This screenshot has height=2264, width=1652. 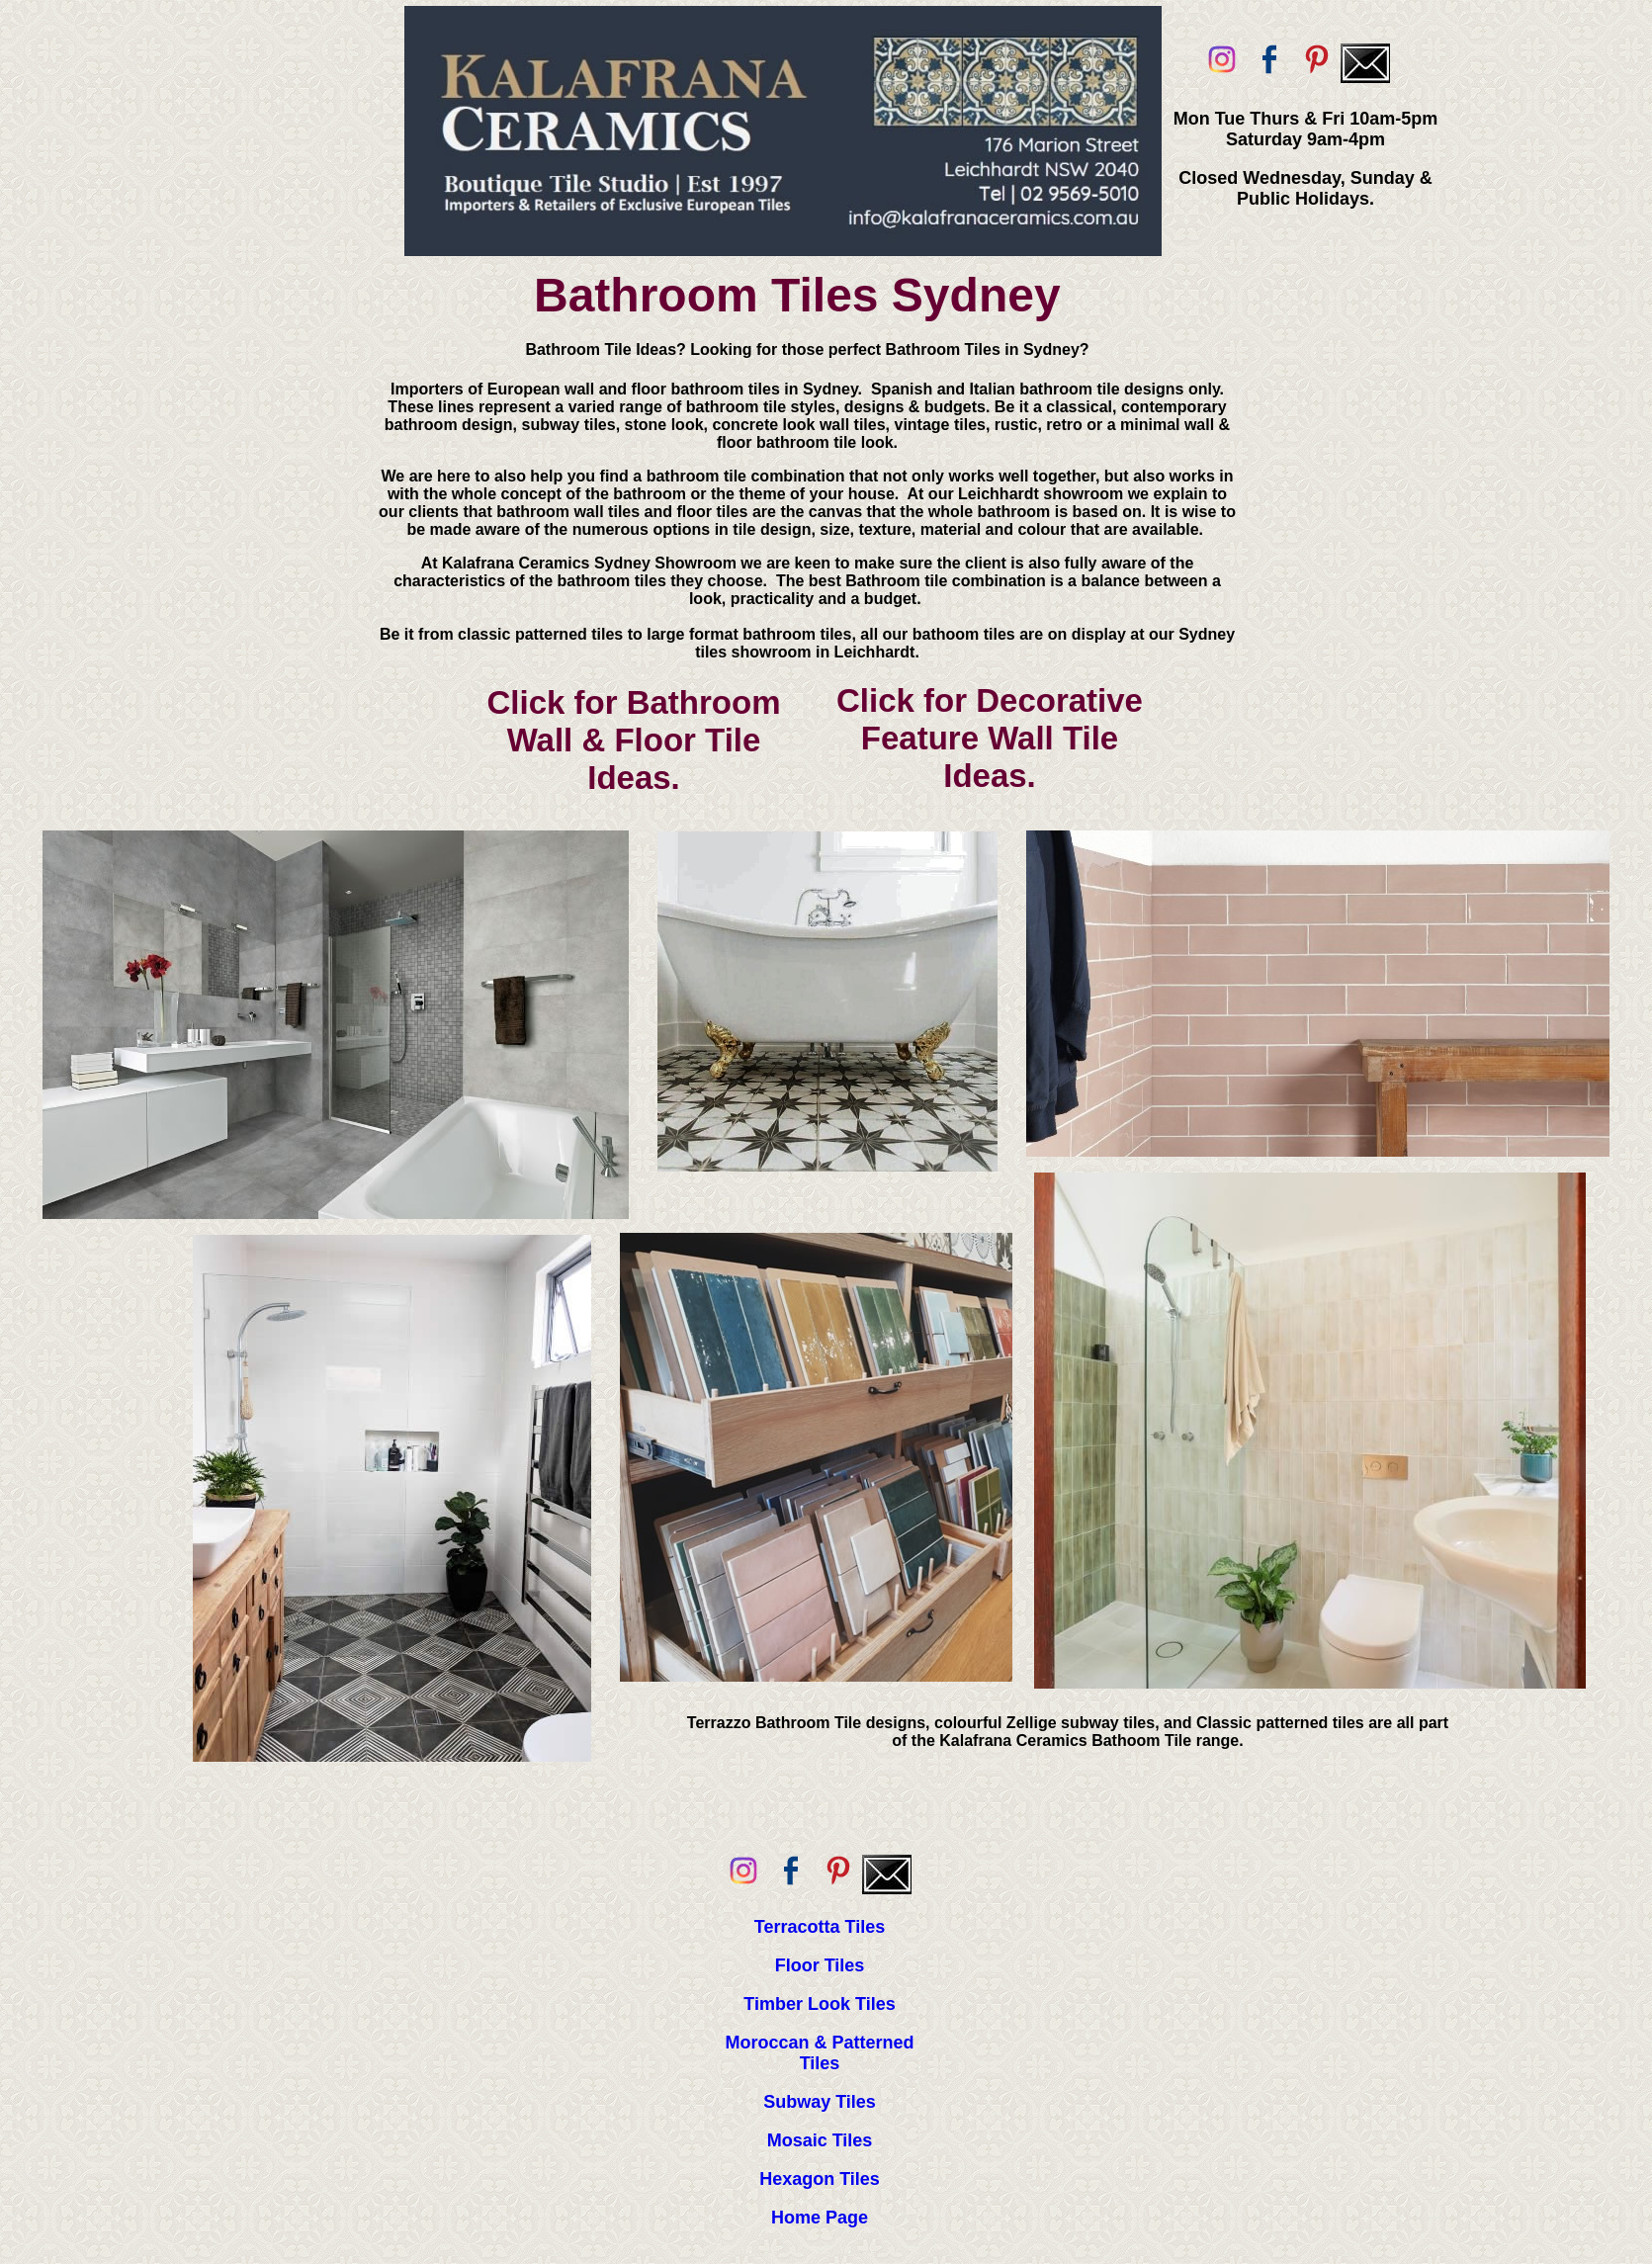 What do you see at coordinates (819, 2053) in the screenshot?
I see `Moroccan & Patterned Tiles` at bounding box center [819, 2053].